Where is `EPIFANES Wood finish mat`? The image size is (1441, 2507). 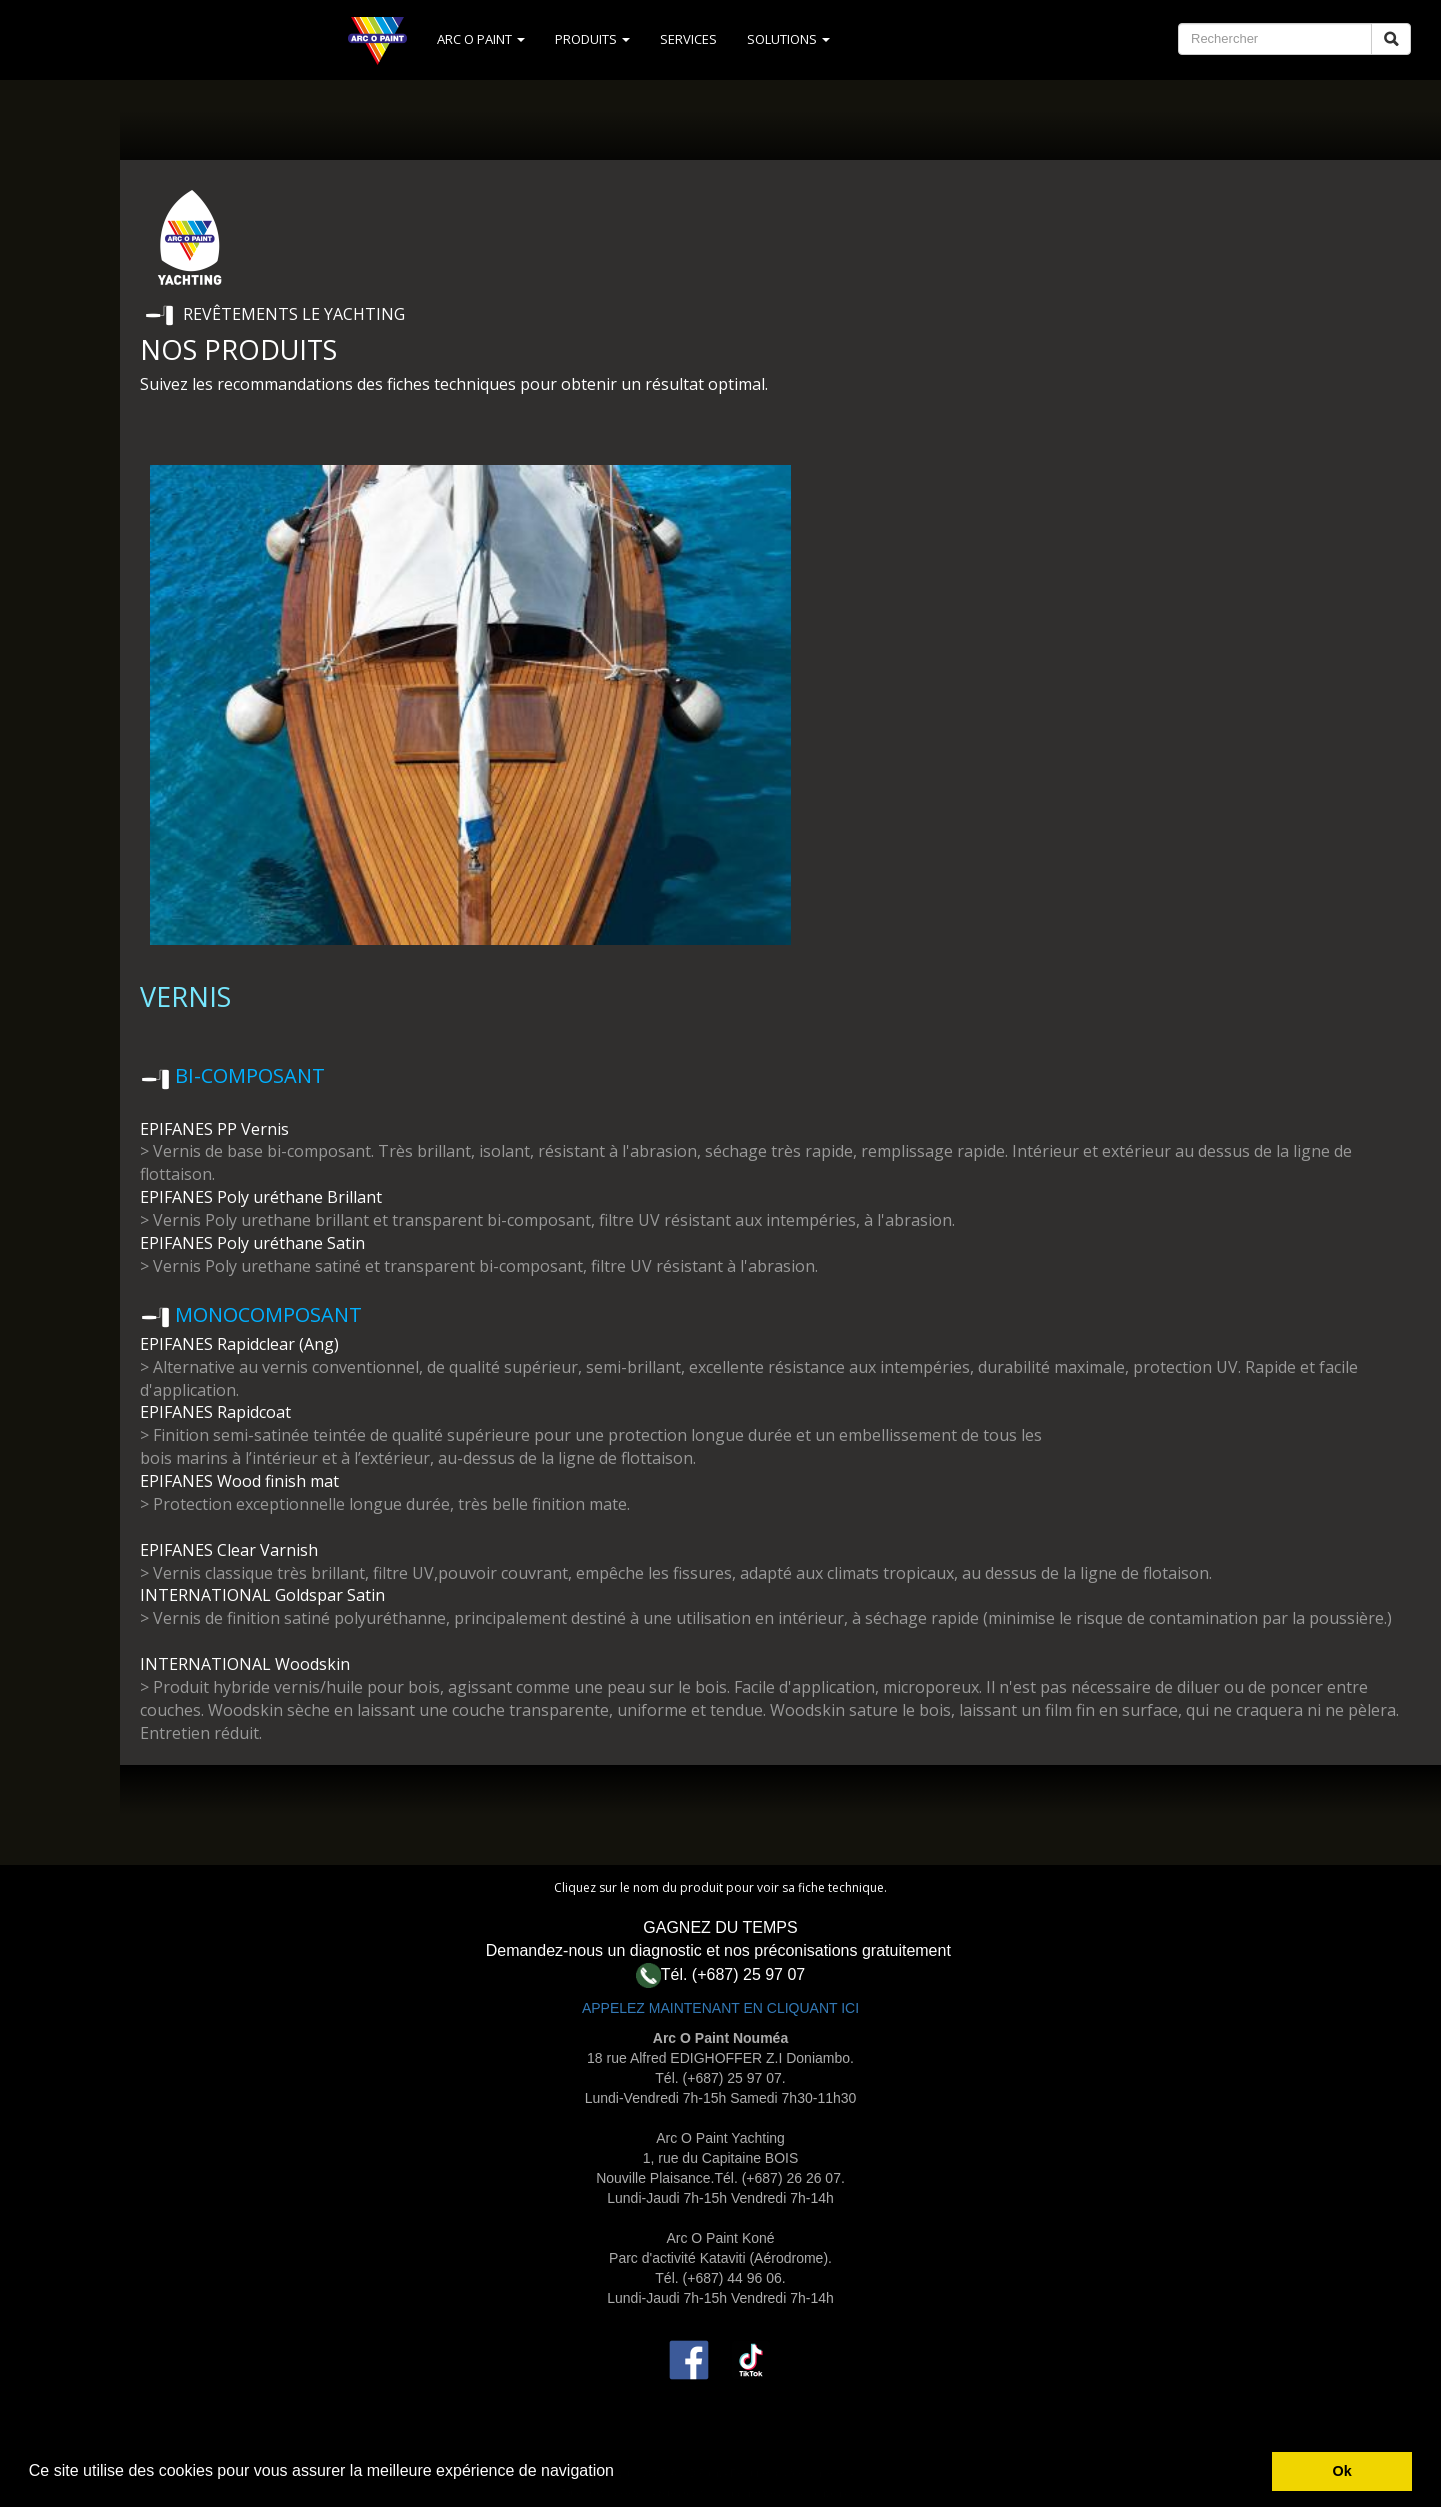
EPIFANES Wood finish mat is located at coordinates (239, 1481).